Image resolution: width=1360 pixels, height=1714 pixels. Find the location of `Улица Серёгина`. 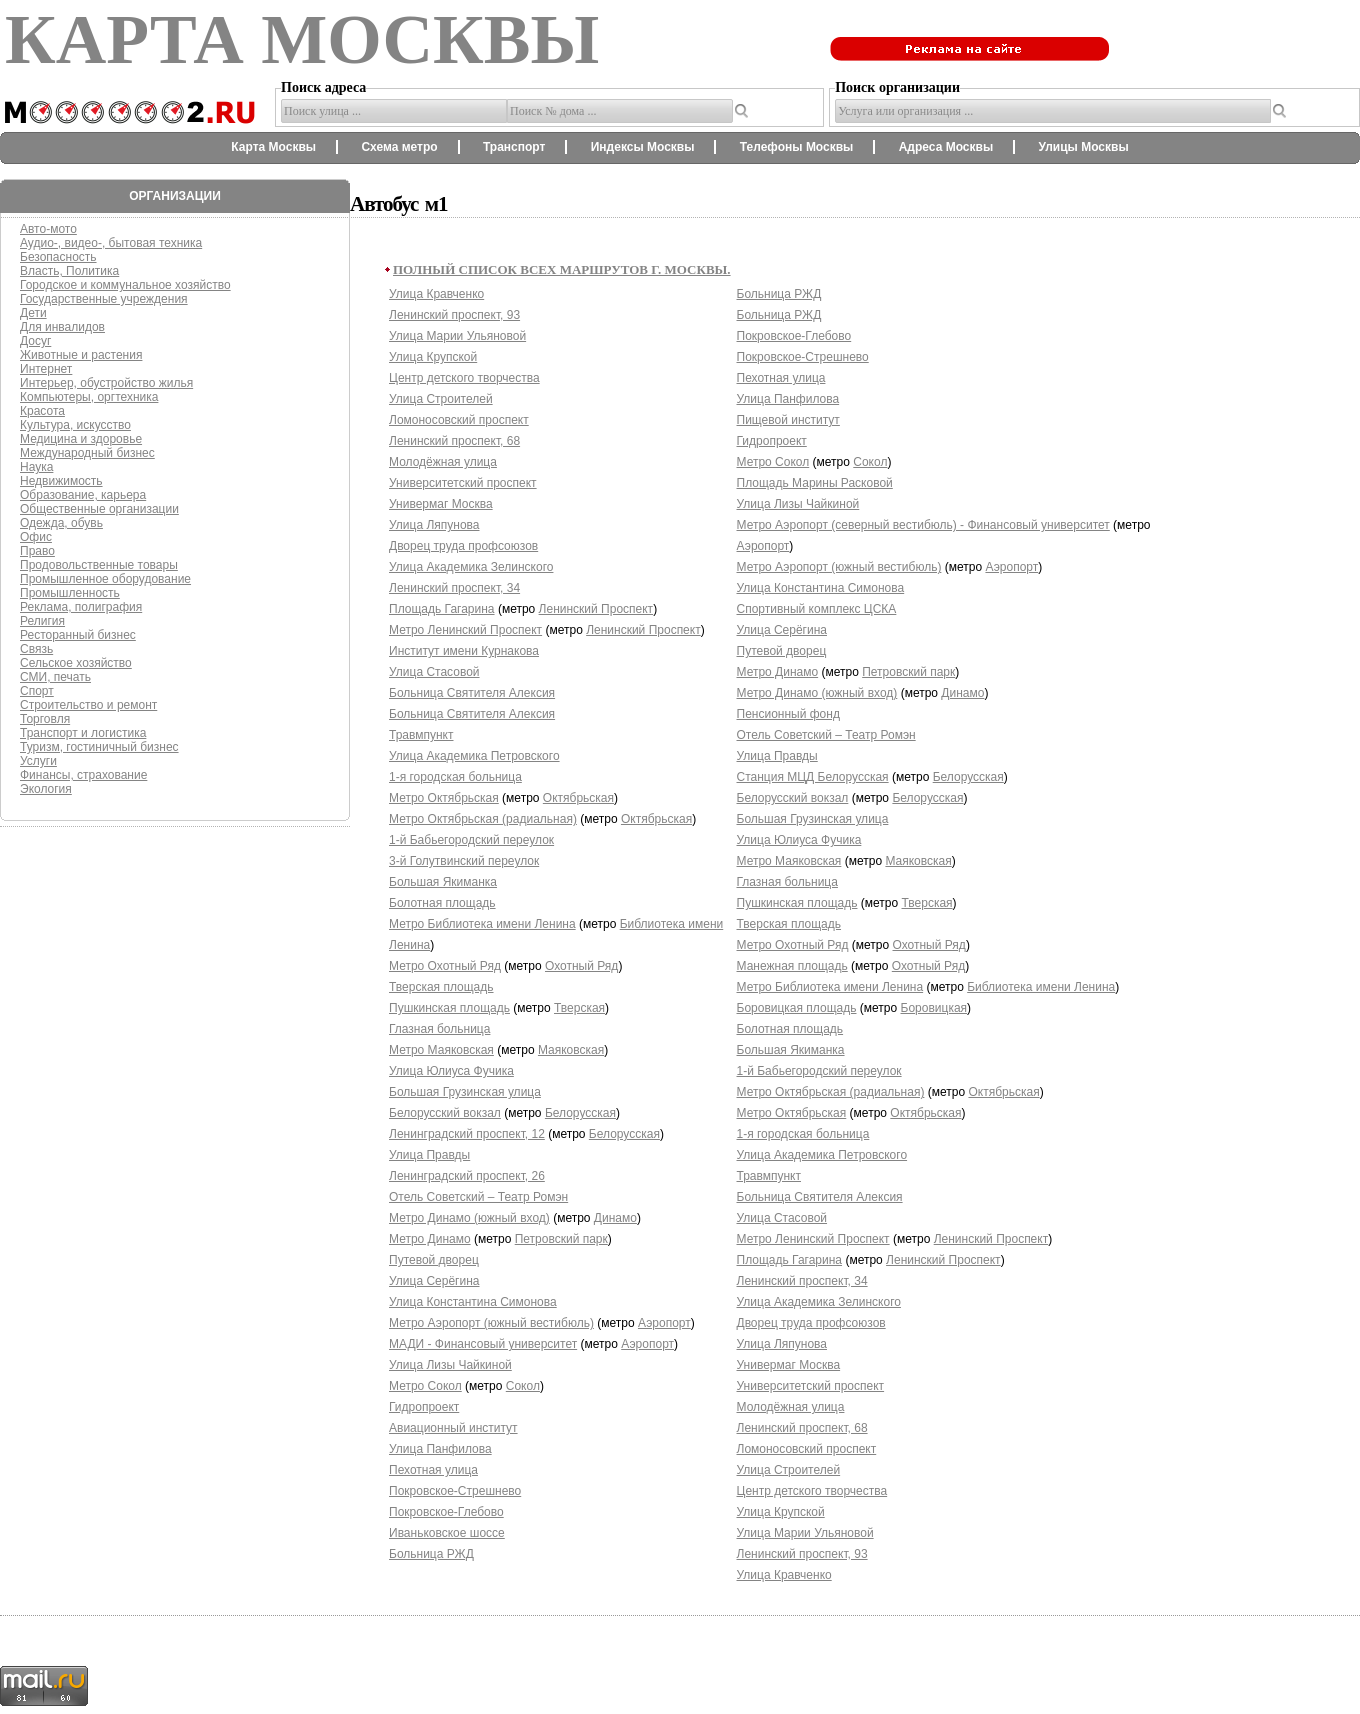

Улица Серёгина is located at coordinates (434, 1281).